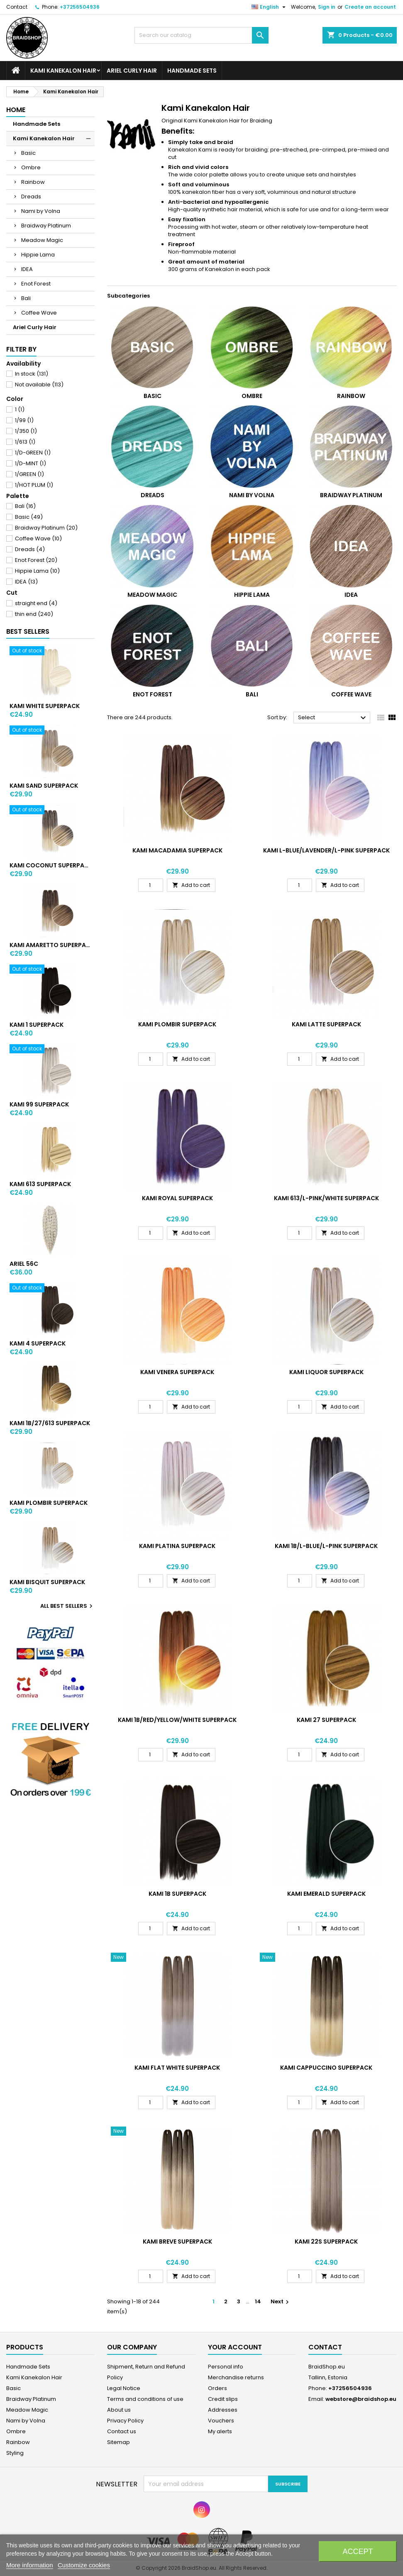  I want to click on KAMI SAND SUPERPACK, so click(44, 786).